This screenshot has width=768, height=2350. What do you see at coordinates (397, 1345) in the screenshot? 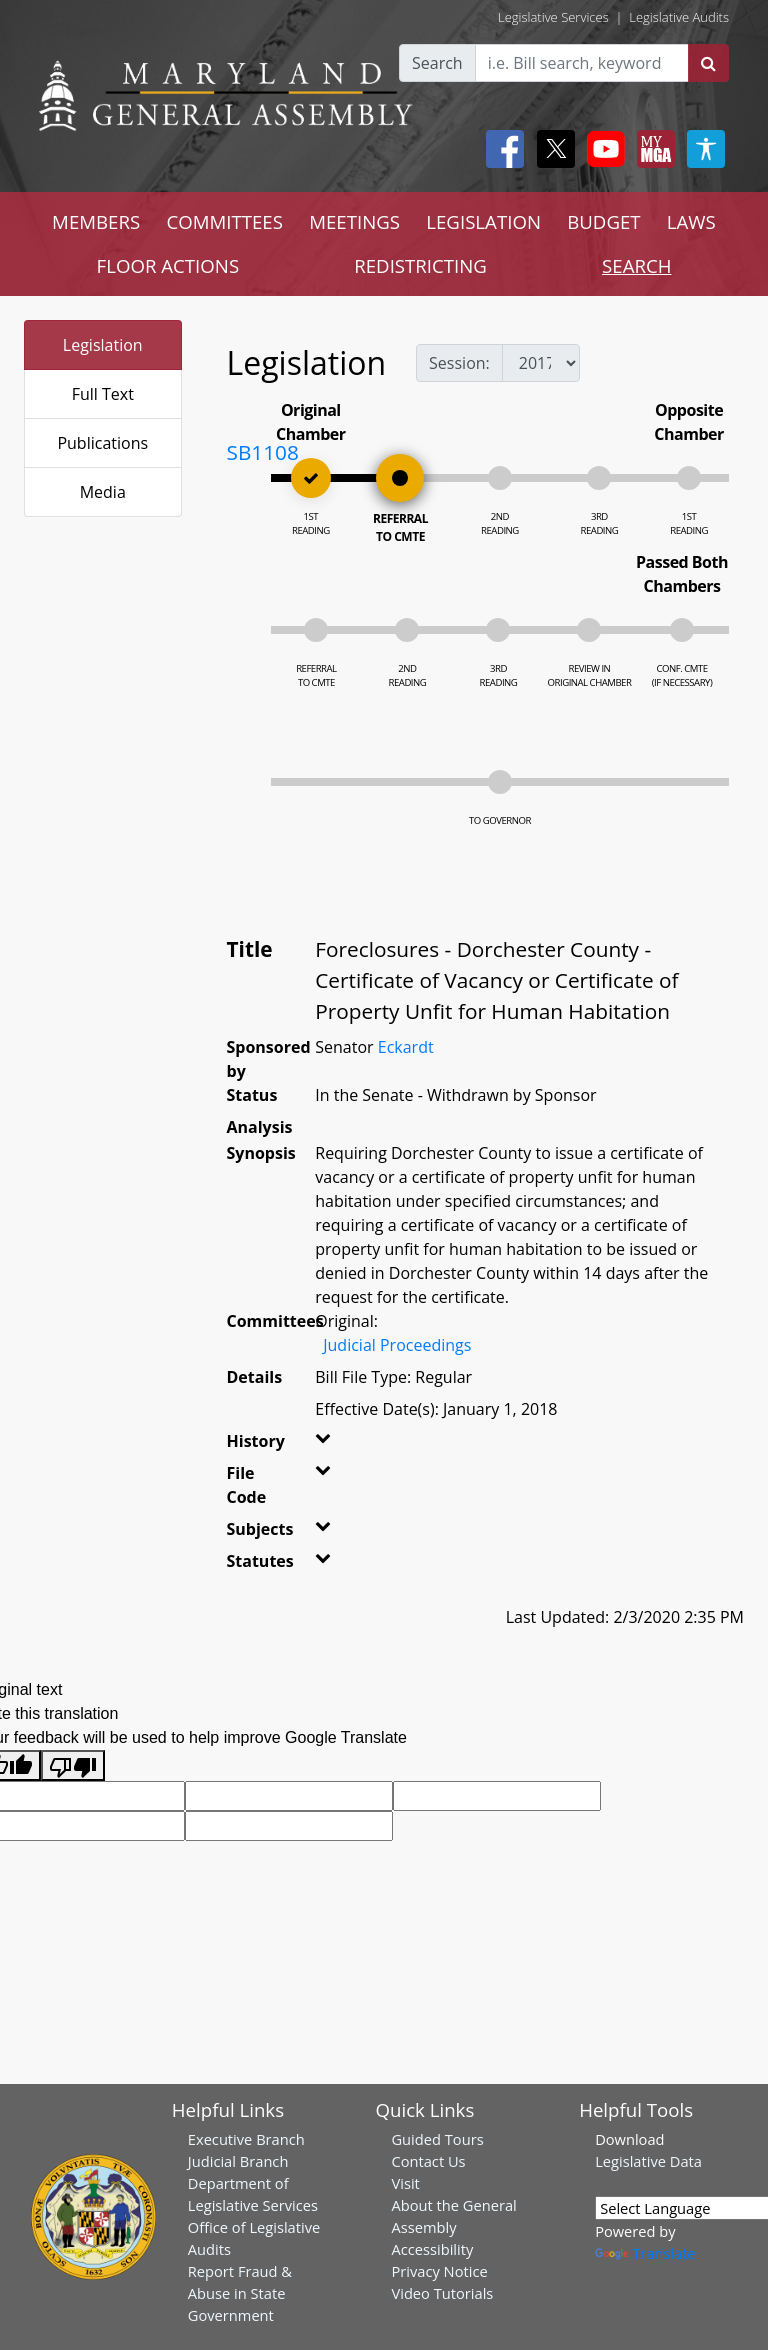
I see `Judicial Proceedings` at bounding box center [397, 1345].